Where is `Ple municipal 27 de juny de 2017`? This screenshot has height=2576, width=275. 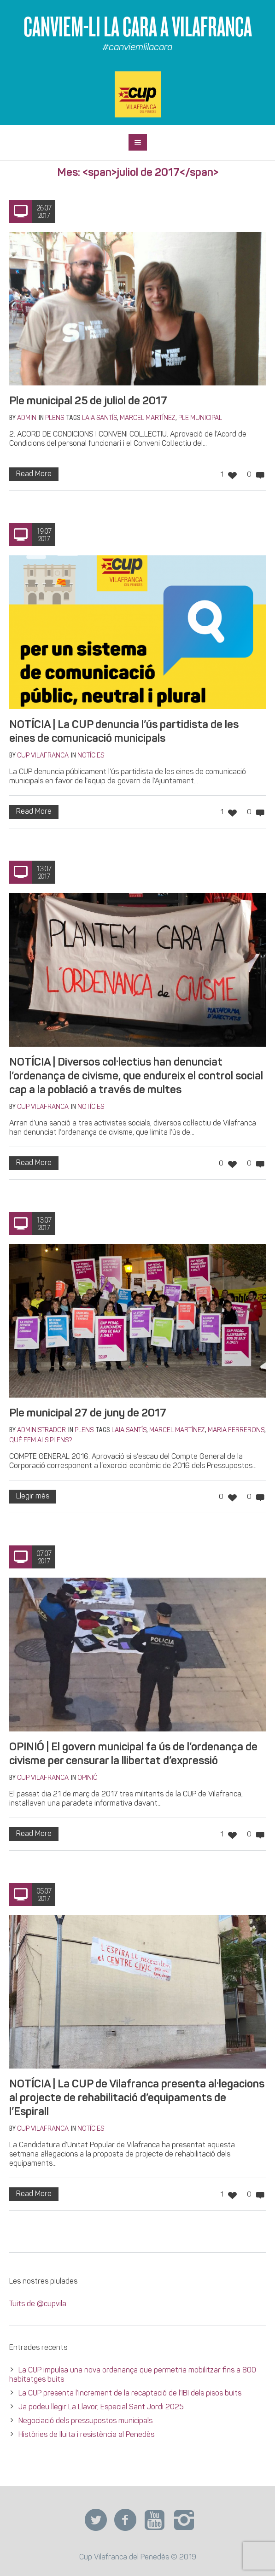 Ple municipal 27 de juny de 2017 is located at coordinates (87, 1413).